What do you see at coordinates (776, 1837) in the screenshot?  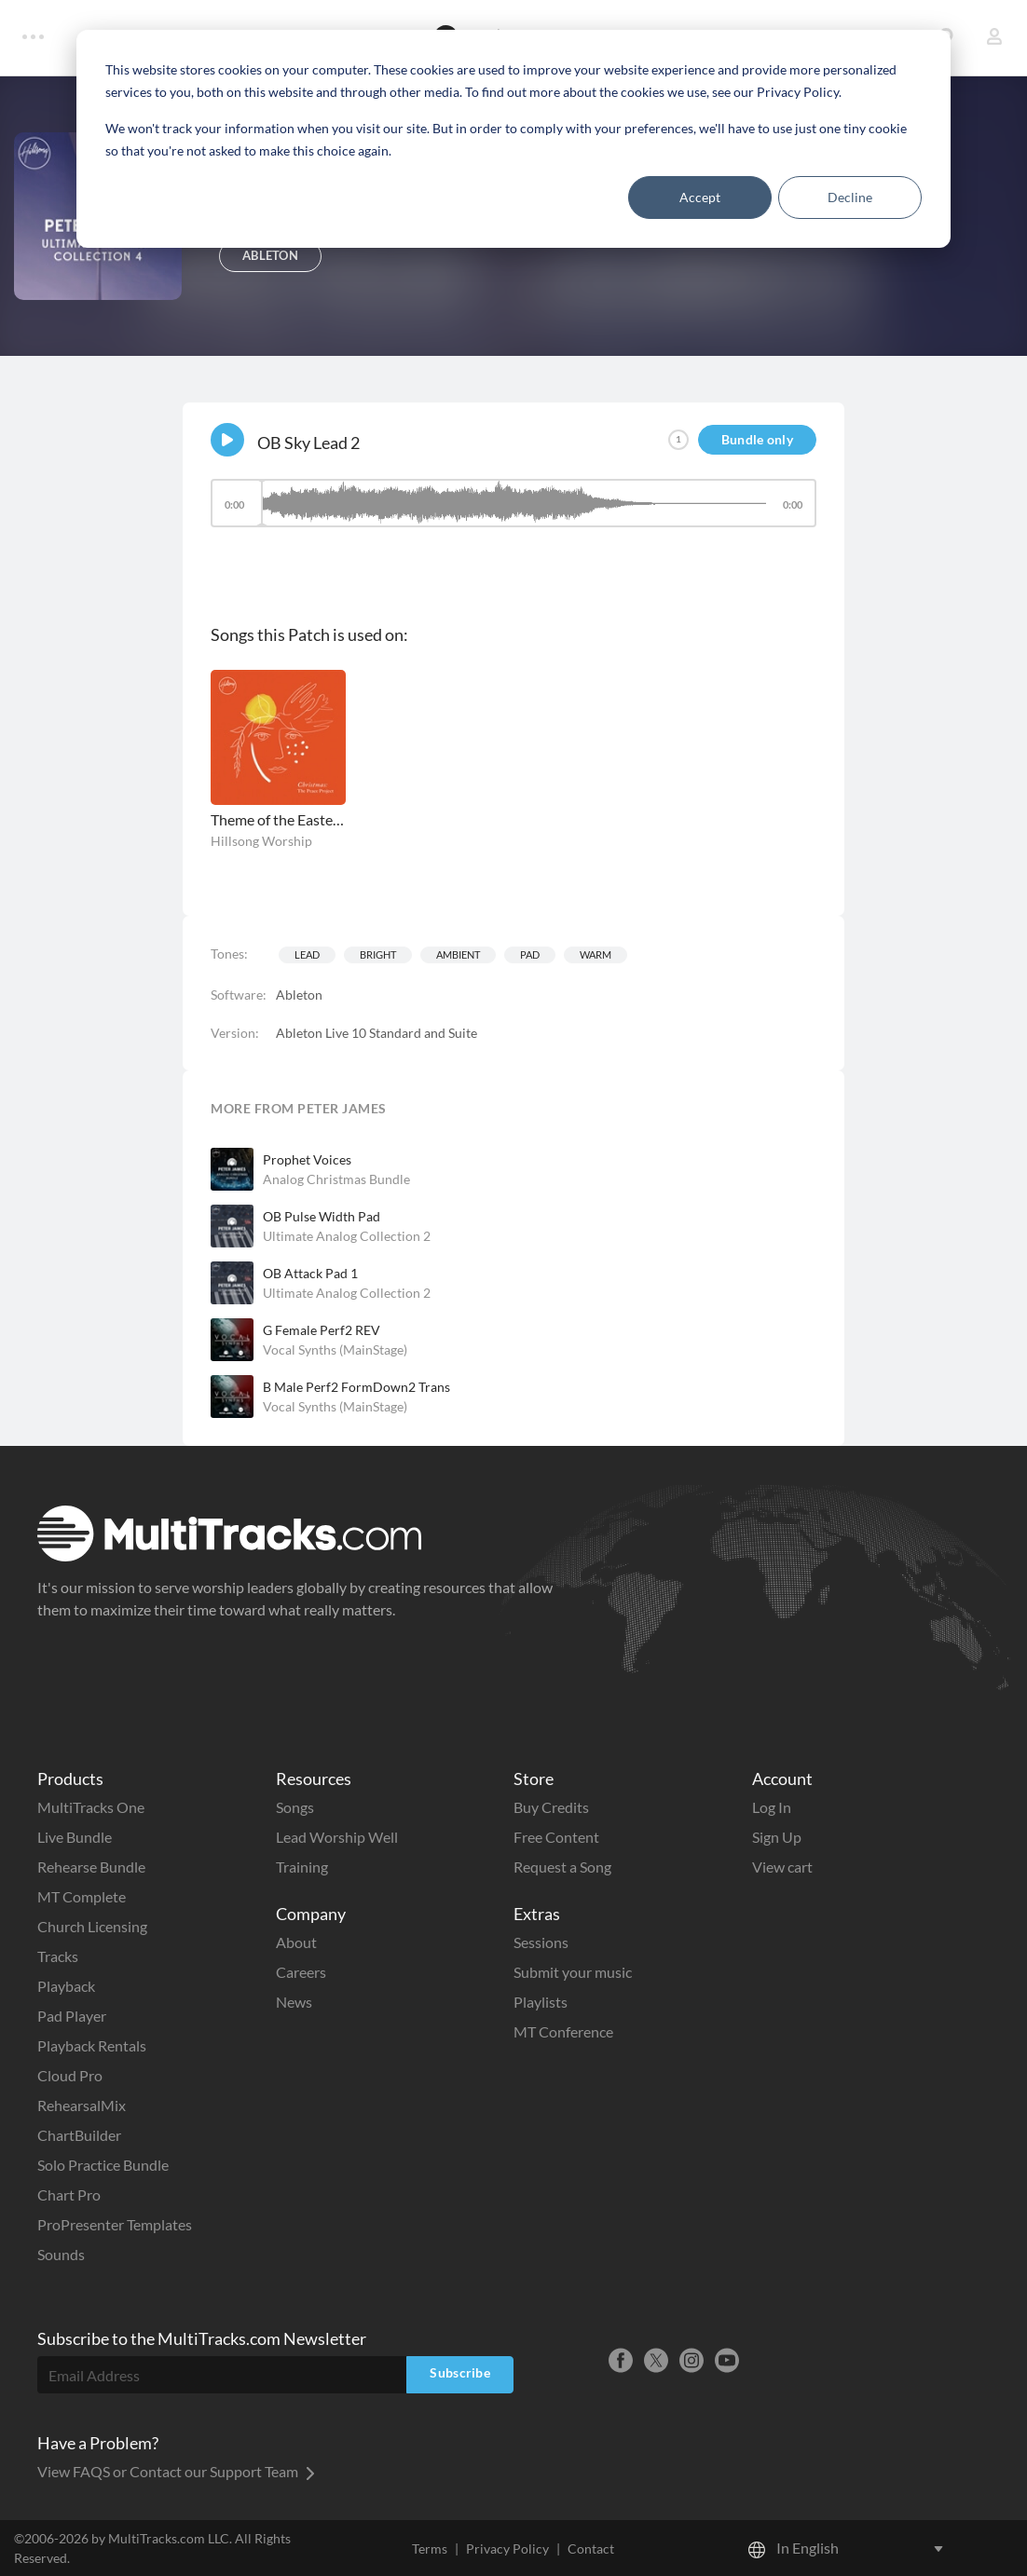 I see `Sign Up` at bounding box center [776, 1837].